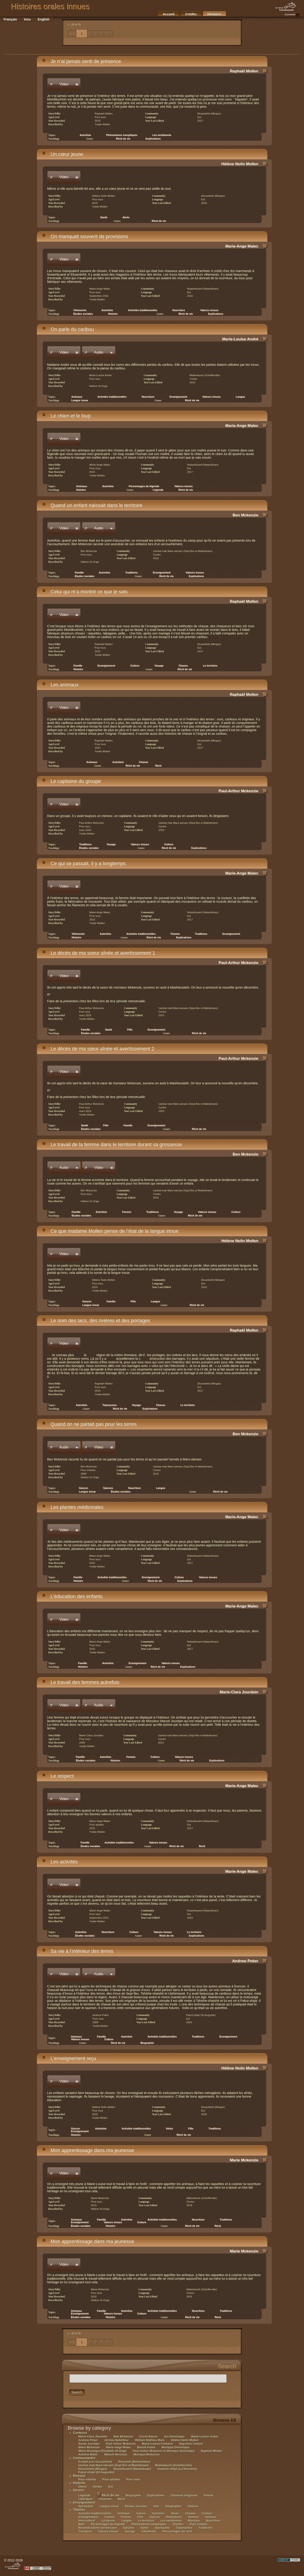  What do you see at coordinates (88, 2479) in the screenshot?
I see `Pour enfants` at bounding box center [88, 2479].